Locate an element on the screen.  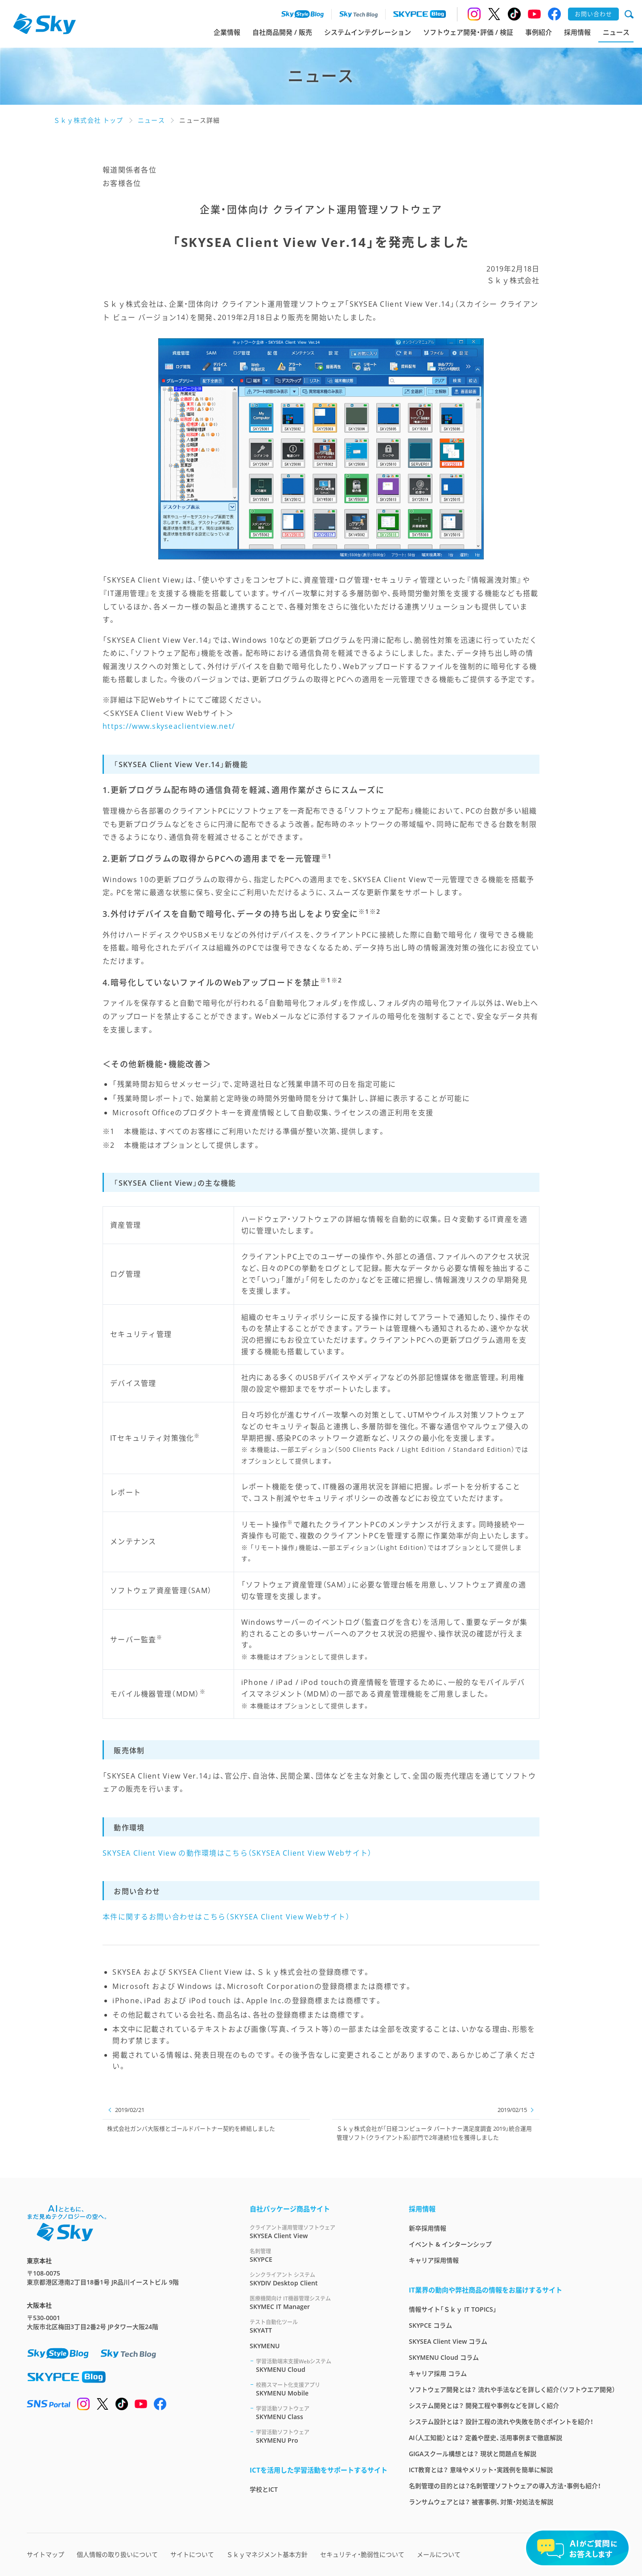
SKYMENU Class is located at coordinates (321, 2412).